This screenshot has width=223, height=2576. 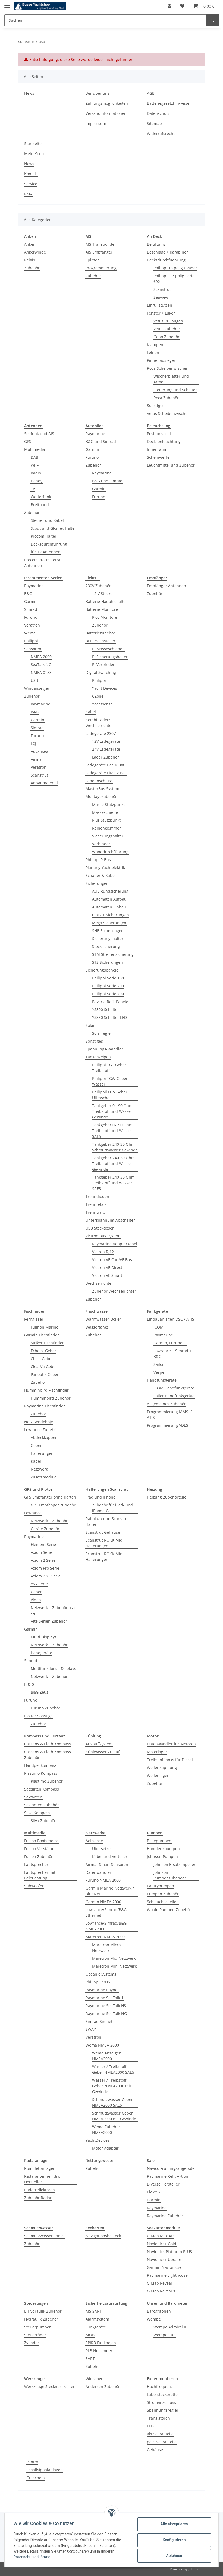 What do you see at coordinates (39, 1469) in the screenshot?
I see `Netzwerk` at bounding box center [39, 1469].